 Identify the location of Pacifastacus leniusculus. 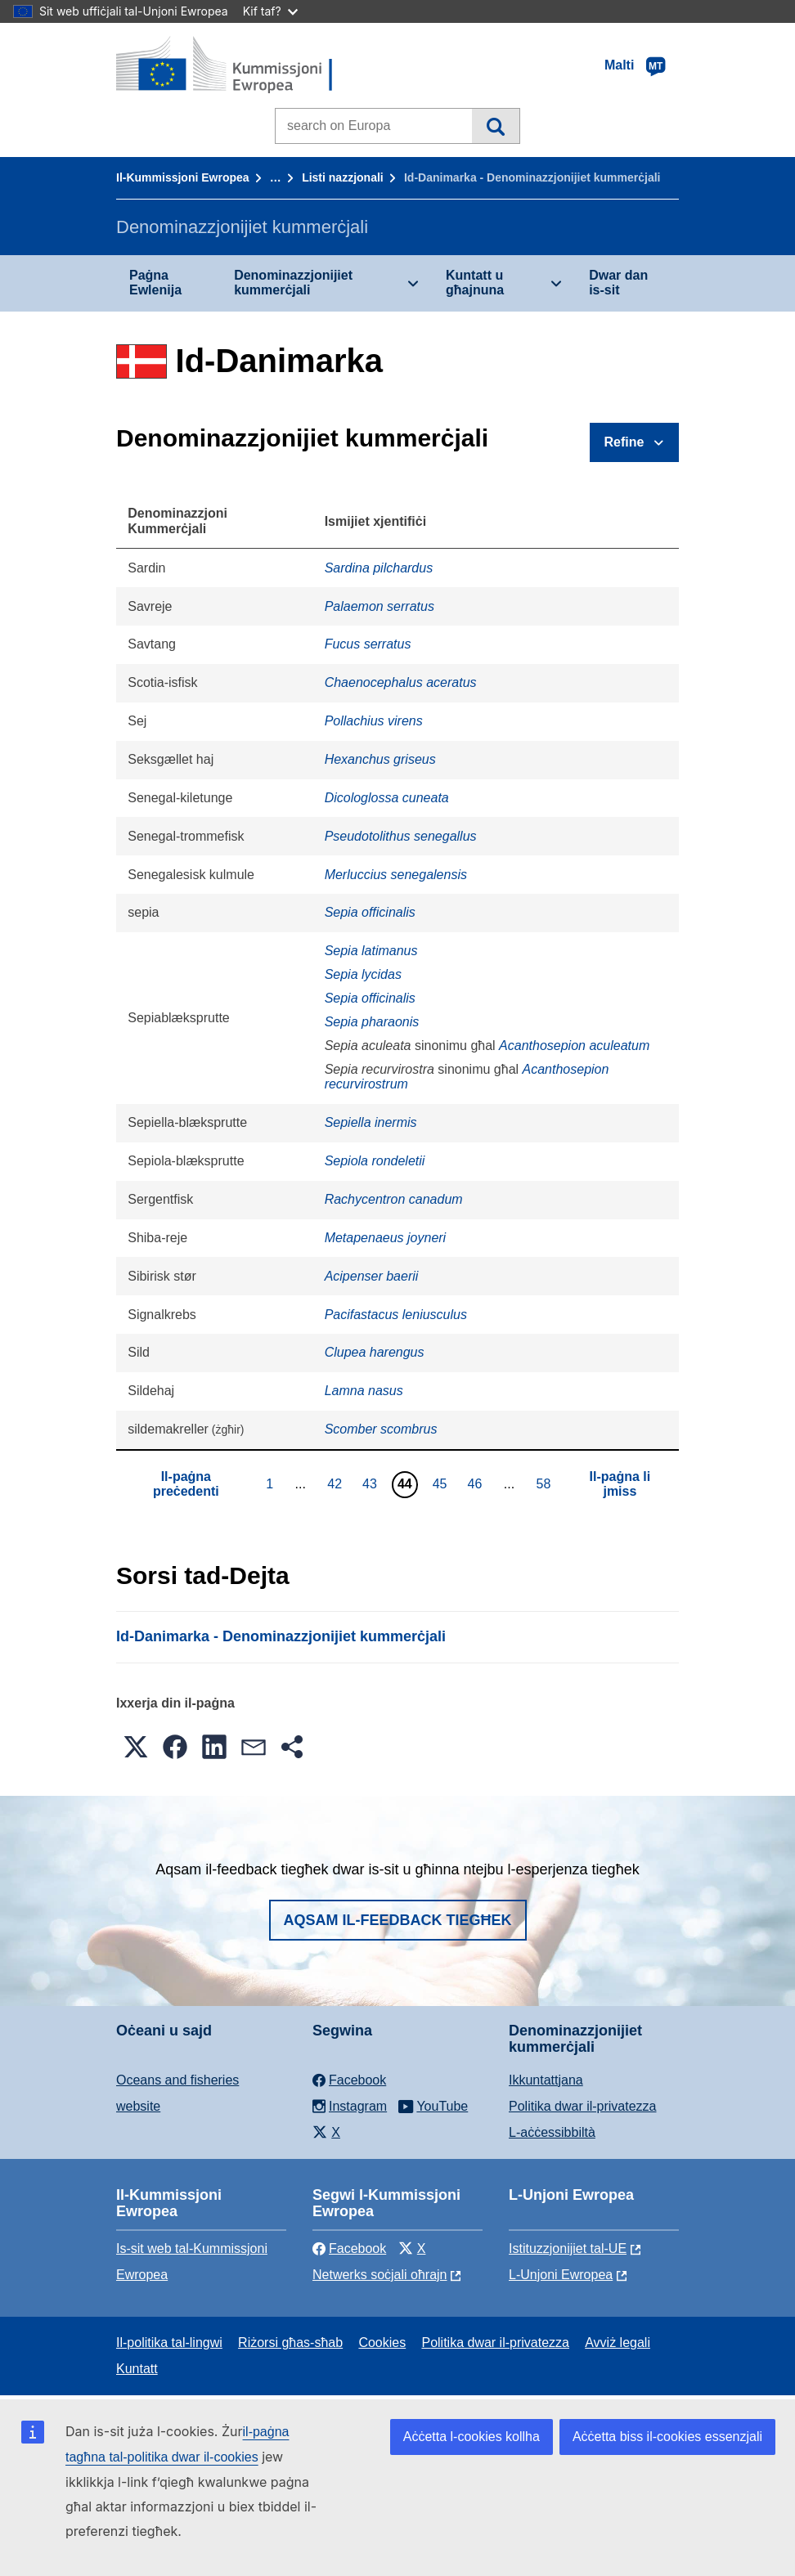
(396, 1315).